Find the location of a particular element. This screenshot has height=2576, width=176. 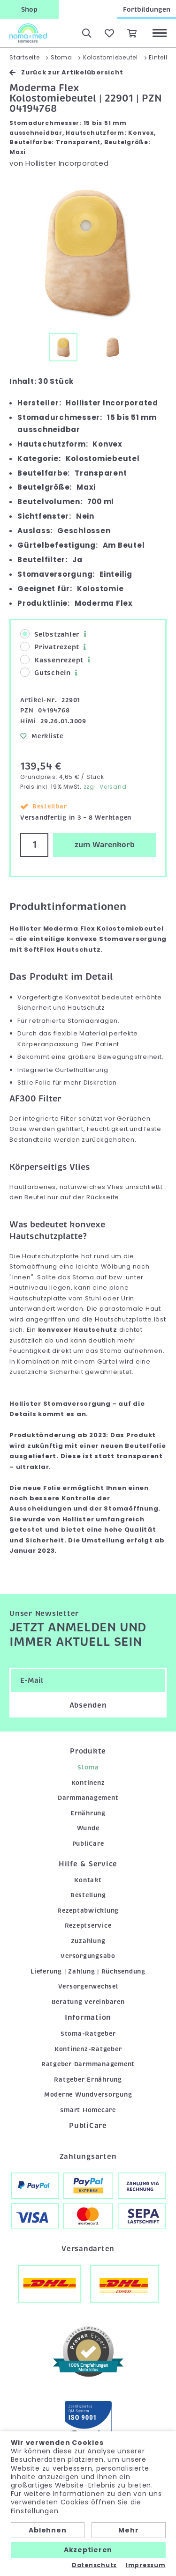

Gutschein is located at coordinates (45, 672).